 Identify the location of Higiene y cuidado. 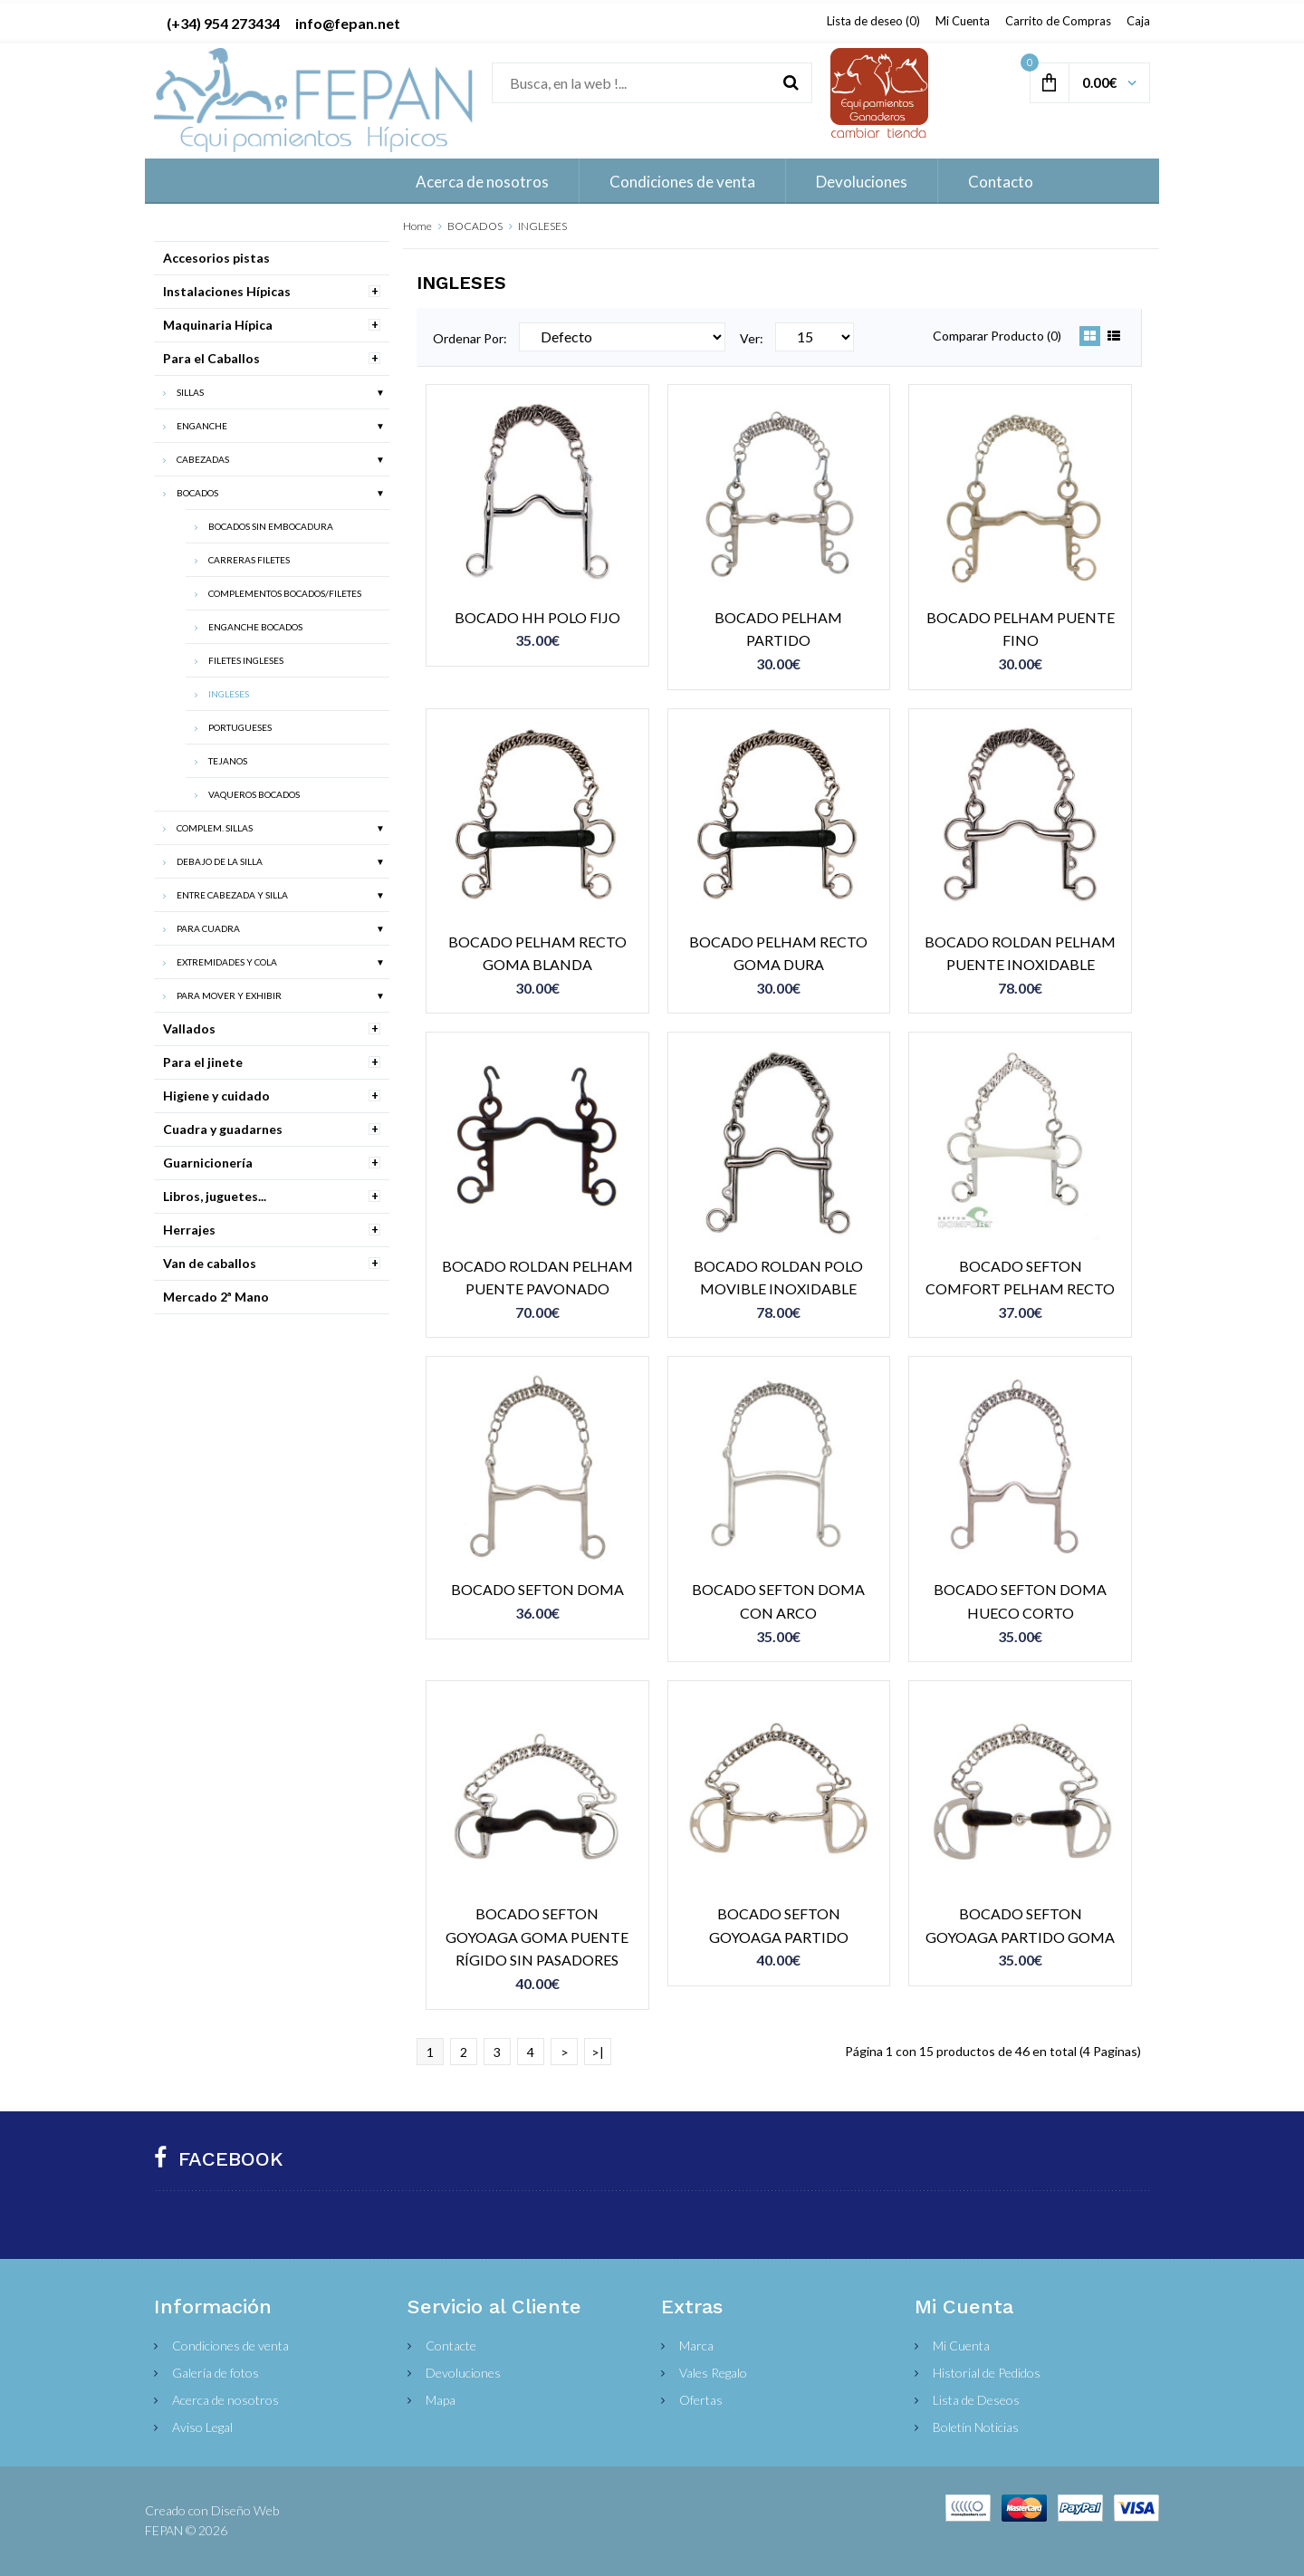
(216, 1095).